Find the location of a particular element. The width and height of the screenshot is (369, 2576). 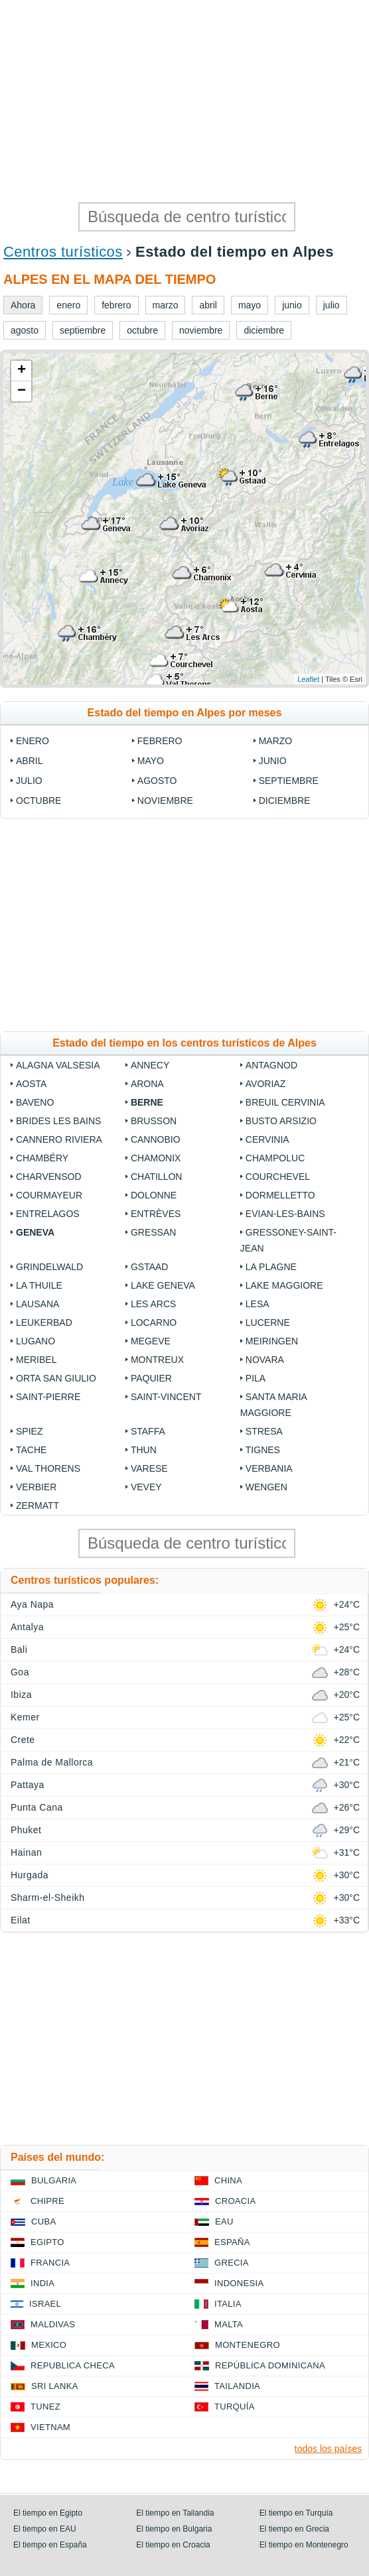

Estado del tiempo en Alpes por meses is located at coordinates (185, 712).